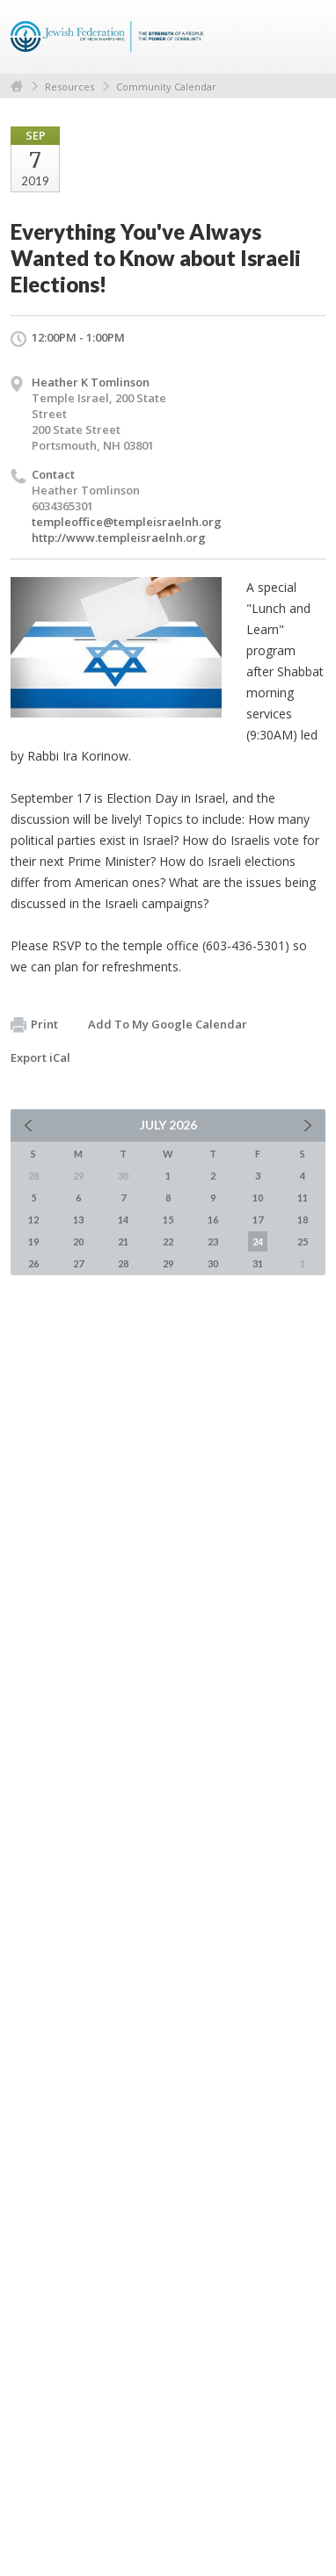 The height and width of the screenshot is (2576, 336). Describe the element at coordinates (168, 1241) in the screenshot. I see `22` at that location.